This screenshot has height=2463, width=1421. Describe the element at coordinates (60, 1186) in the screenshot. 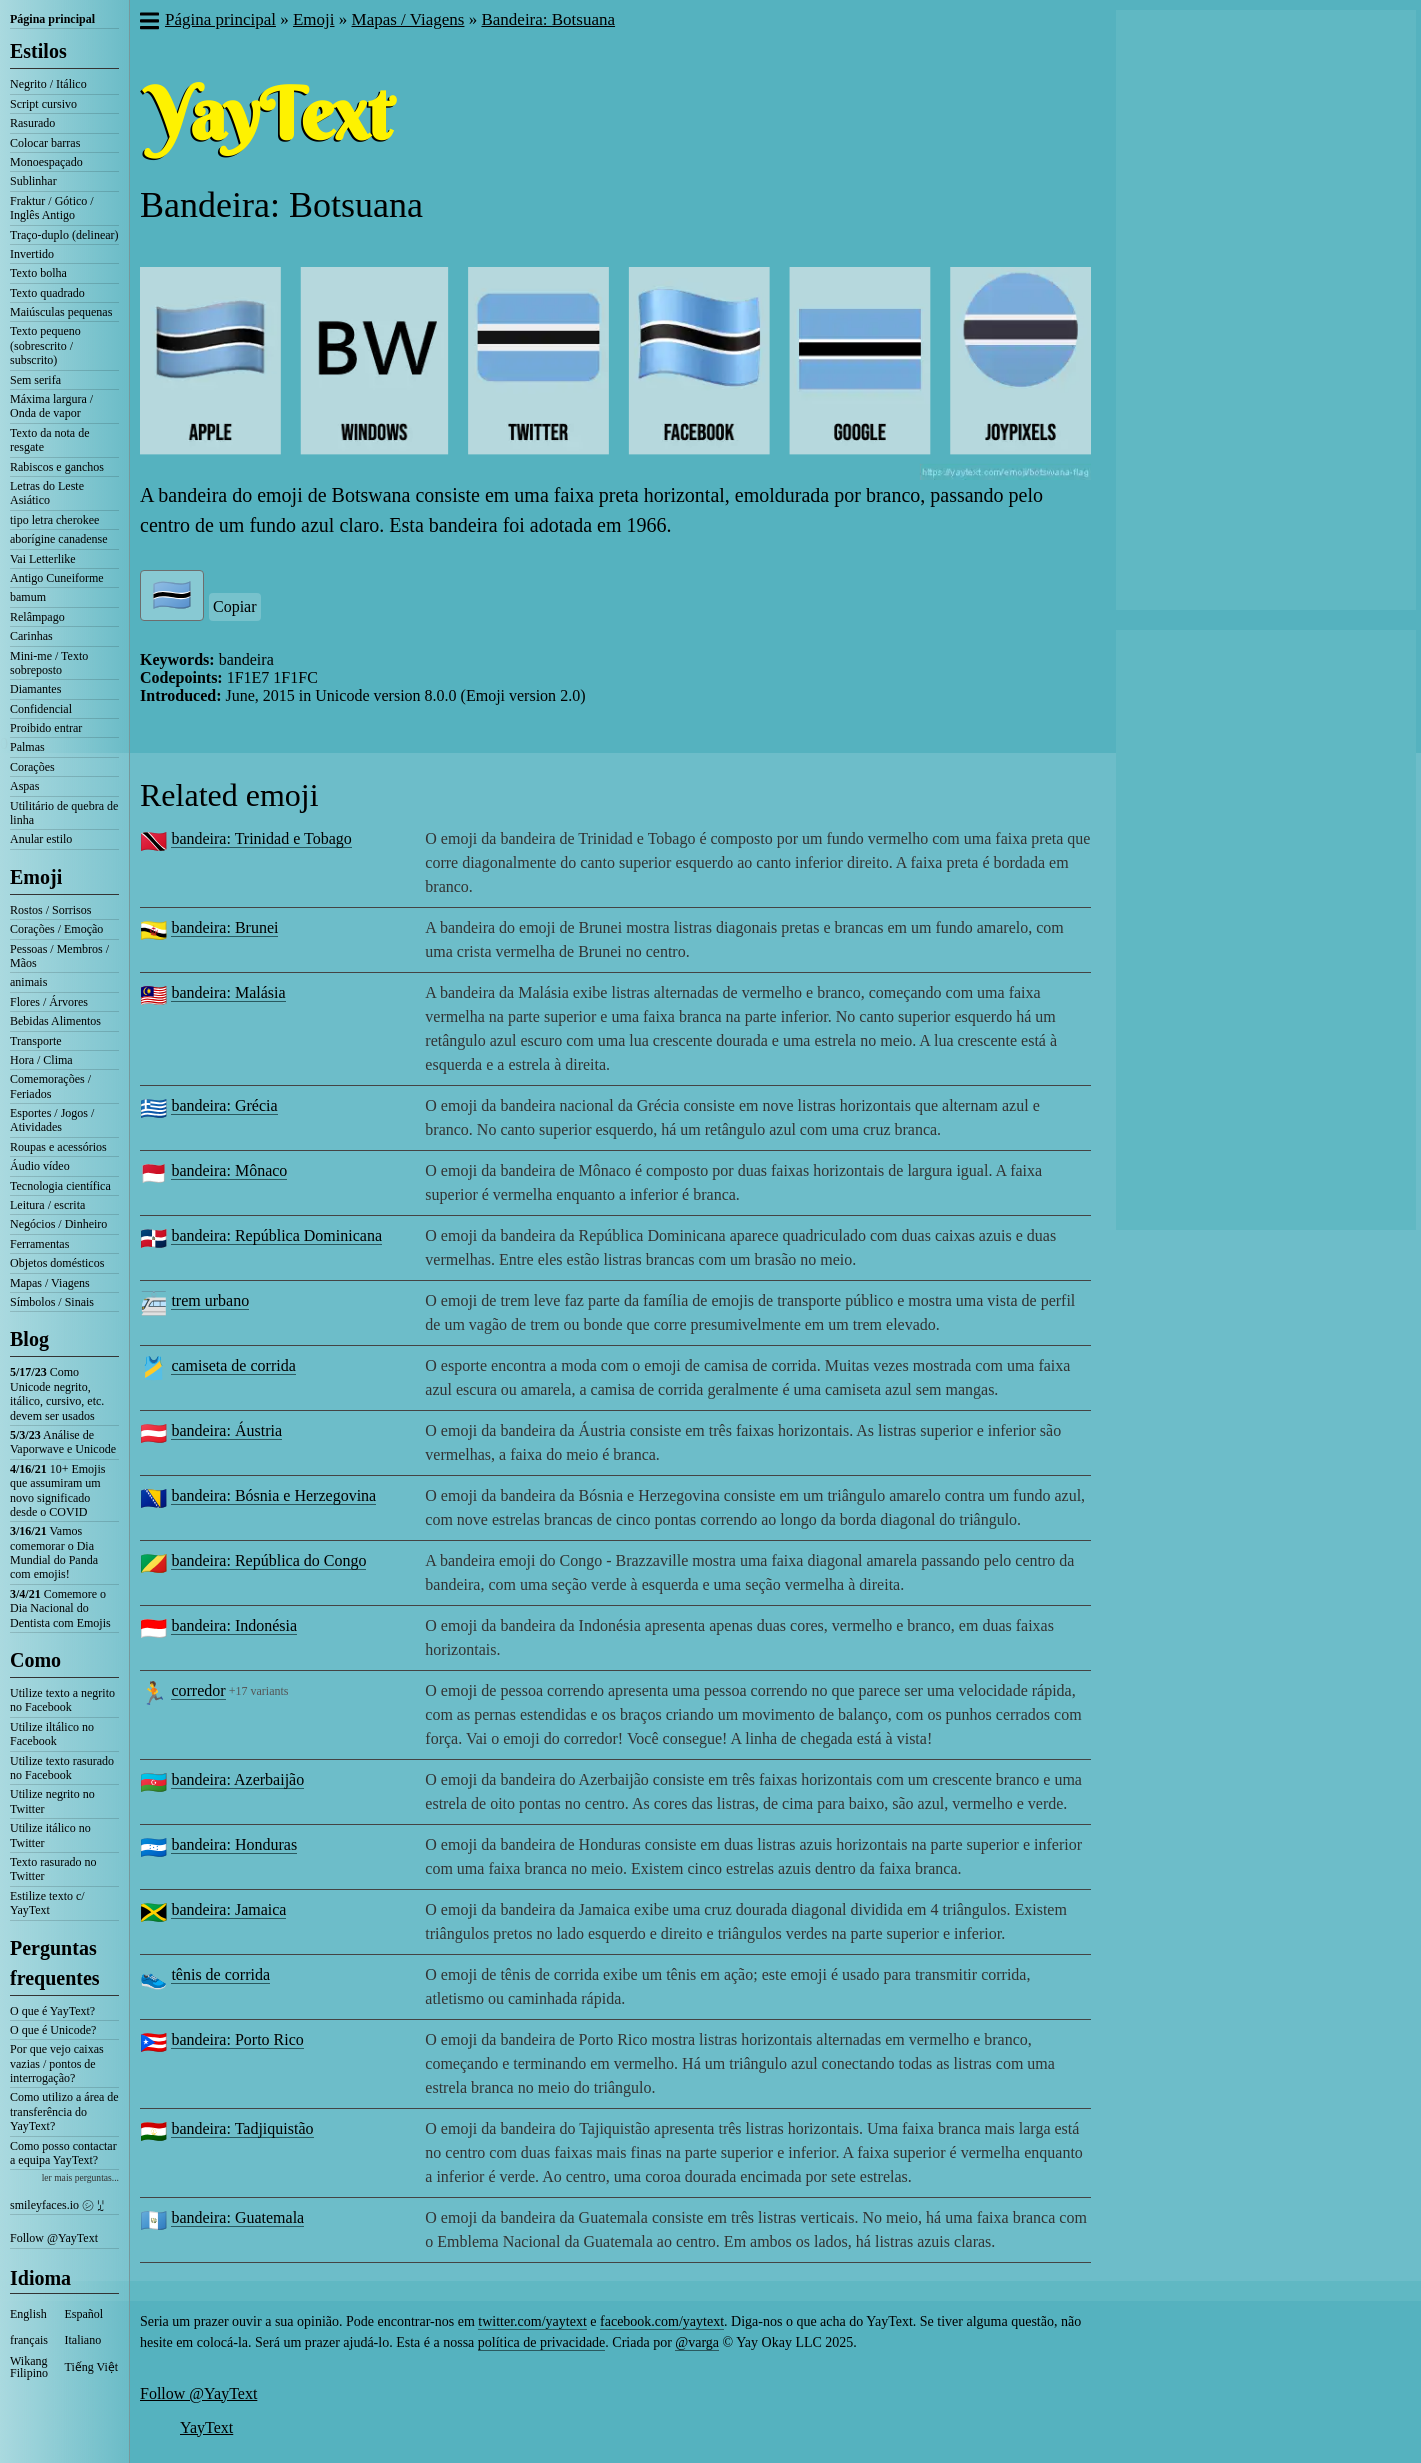

I see `Tecnologia científica` at that location.